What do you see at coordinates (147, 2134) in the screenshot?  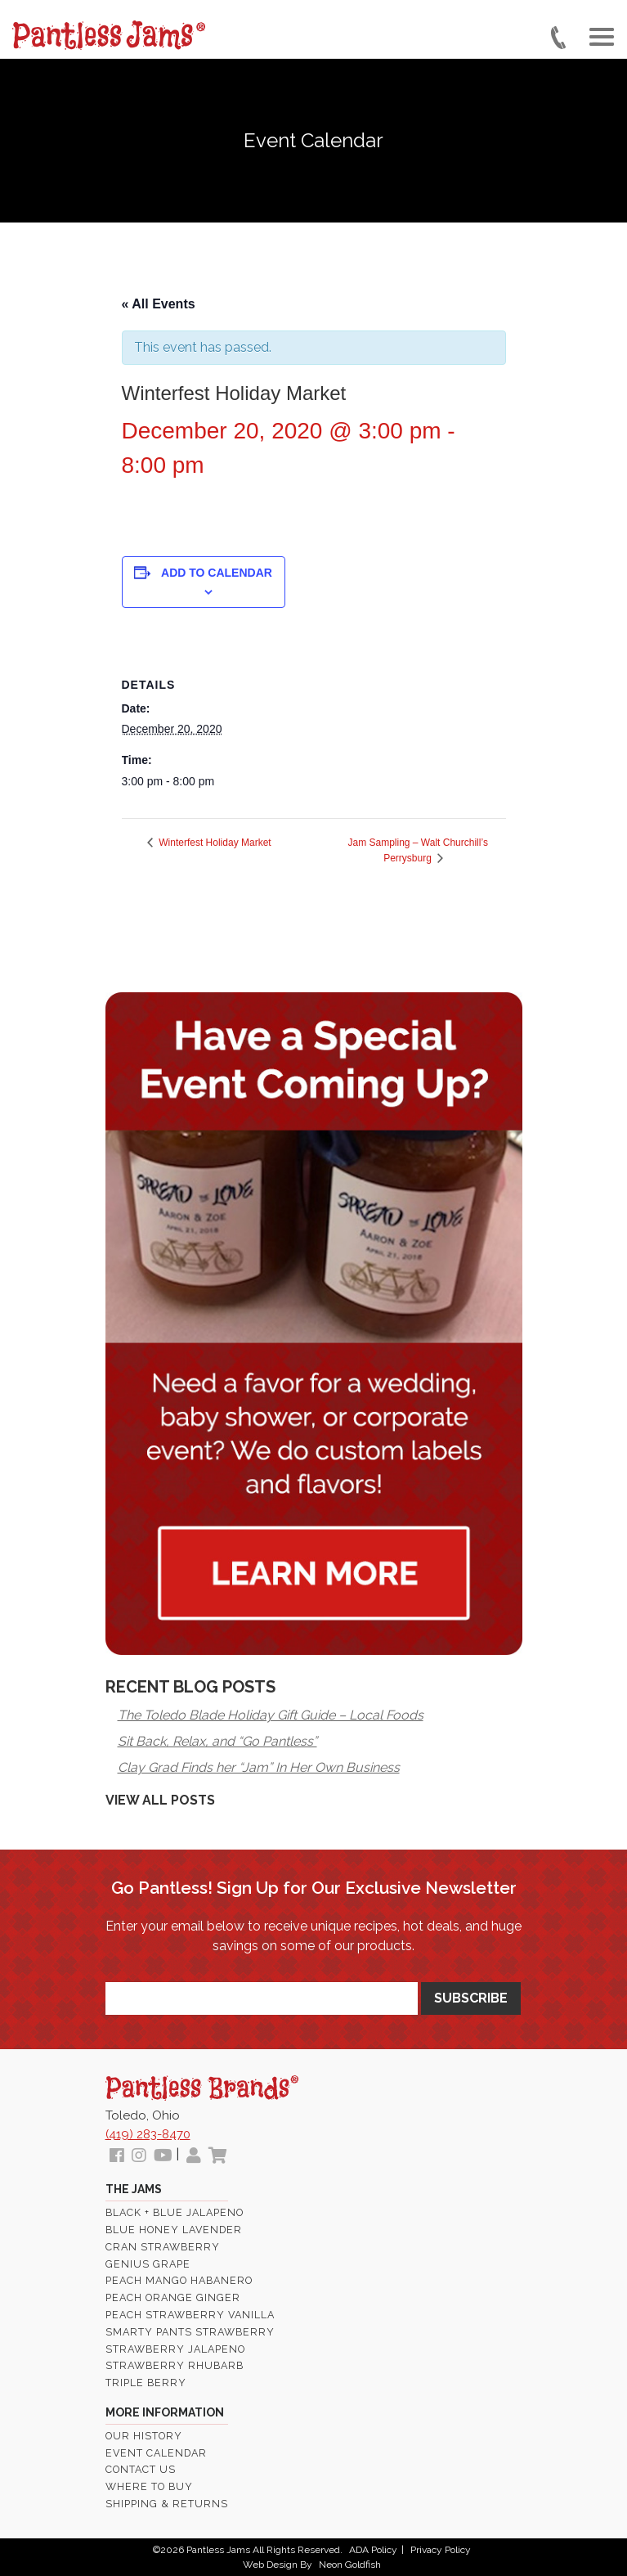 I see `(419) 283-8470` at bounding box center [147, 2134].